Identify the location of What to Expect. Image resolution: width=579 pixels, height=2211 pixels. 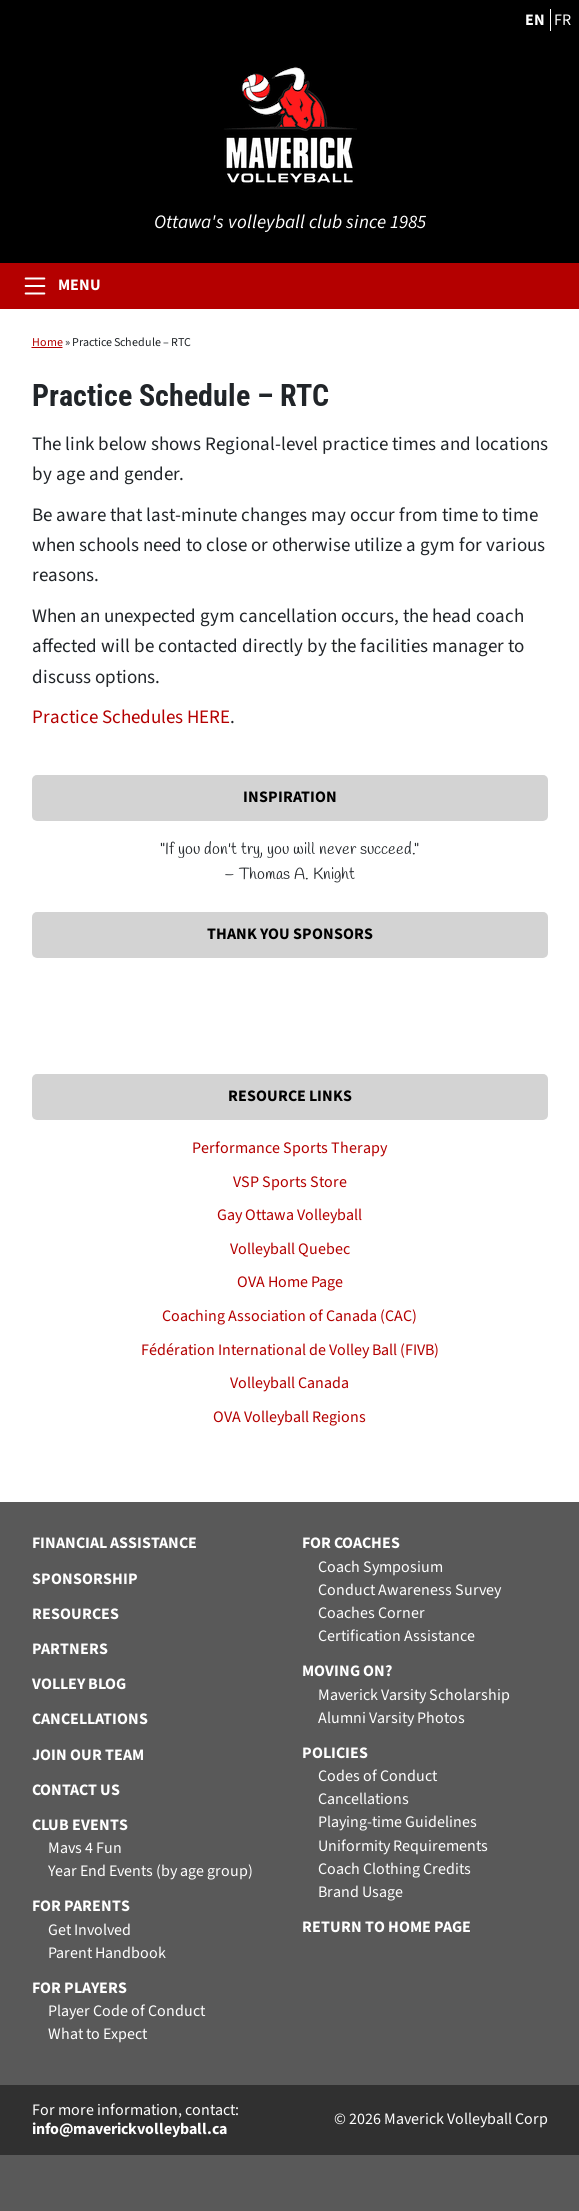
(97, 2034).